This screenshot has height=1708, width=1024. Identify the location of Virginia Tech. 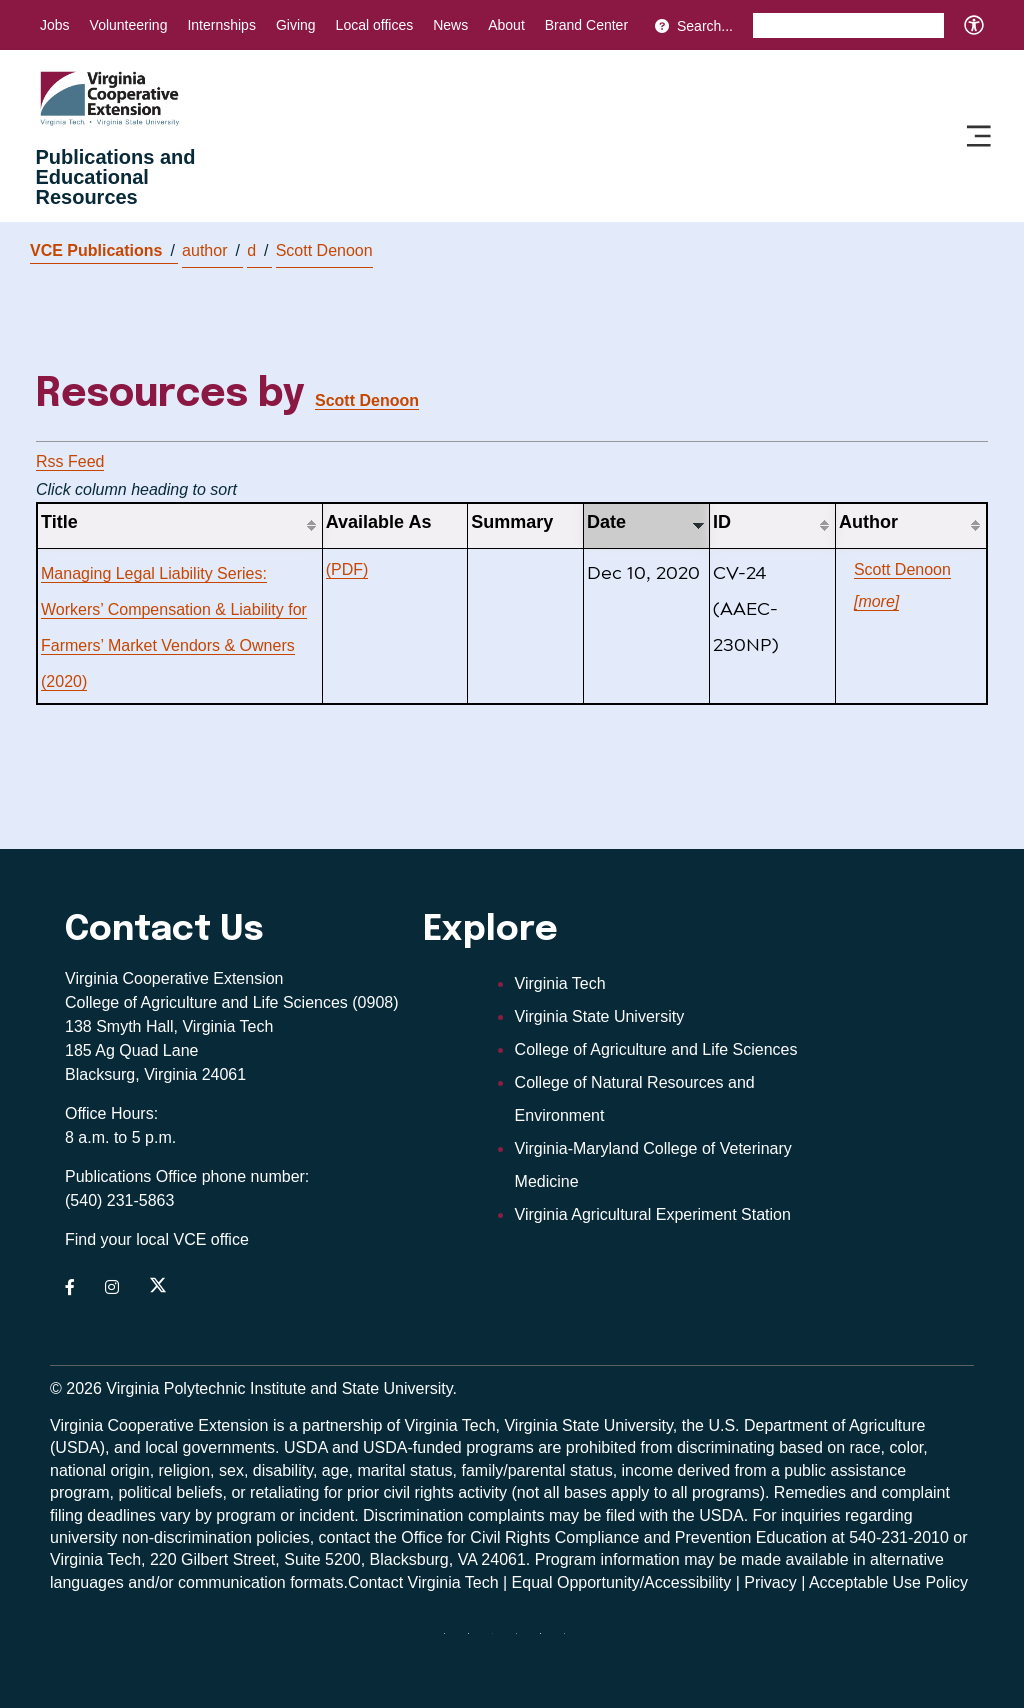
(560, 983).